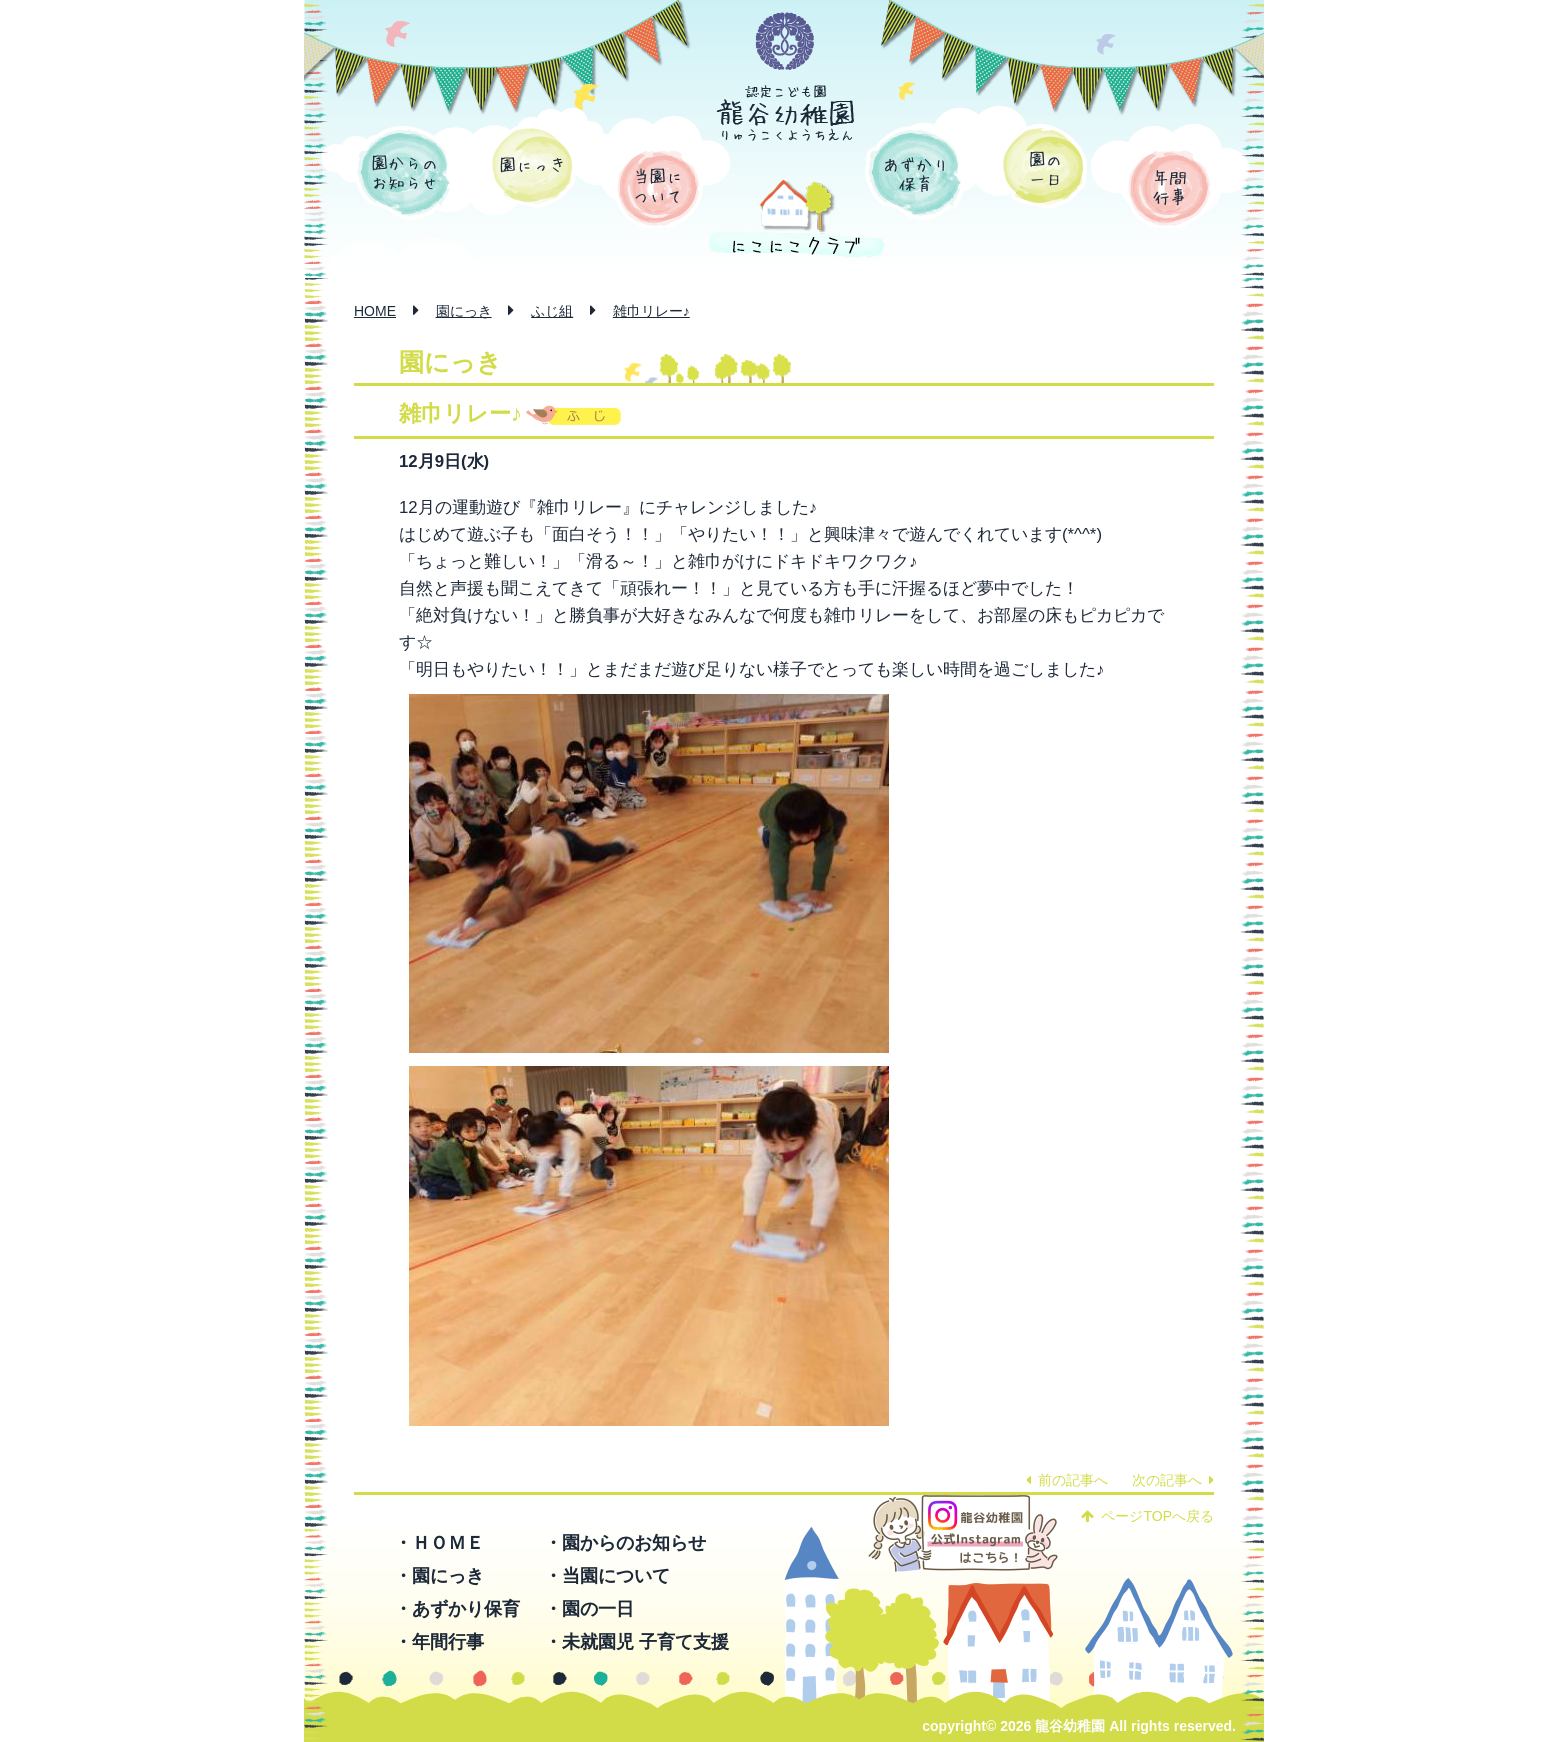 The height and width of the screenshot is (1742, 1568). What do you see at coordinates (1173, 1480) in the screenshot?
I see `次の記事へ` at bounding box center [1173, 1480].